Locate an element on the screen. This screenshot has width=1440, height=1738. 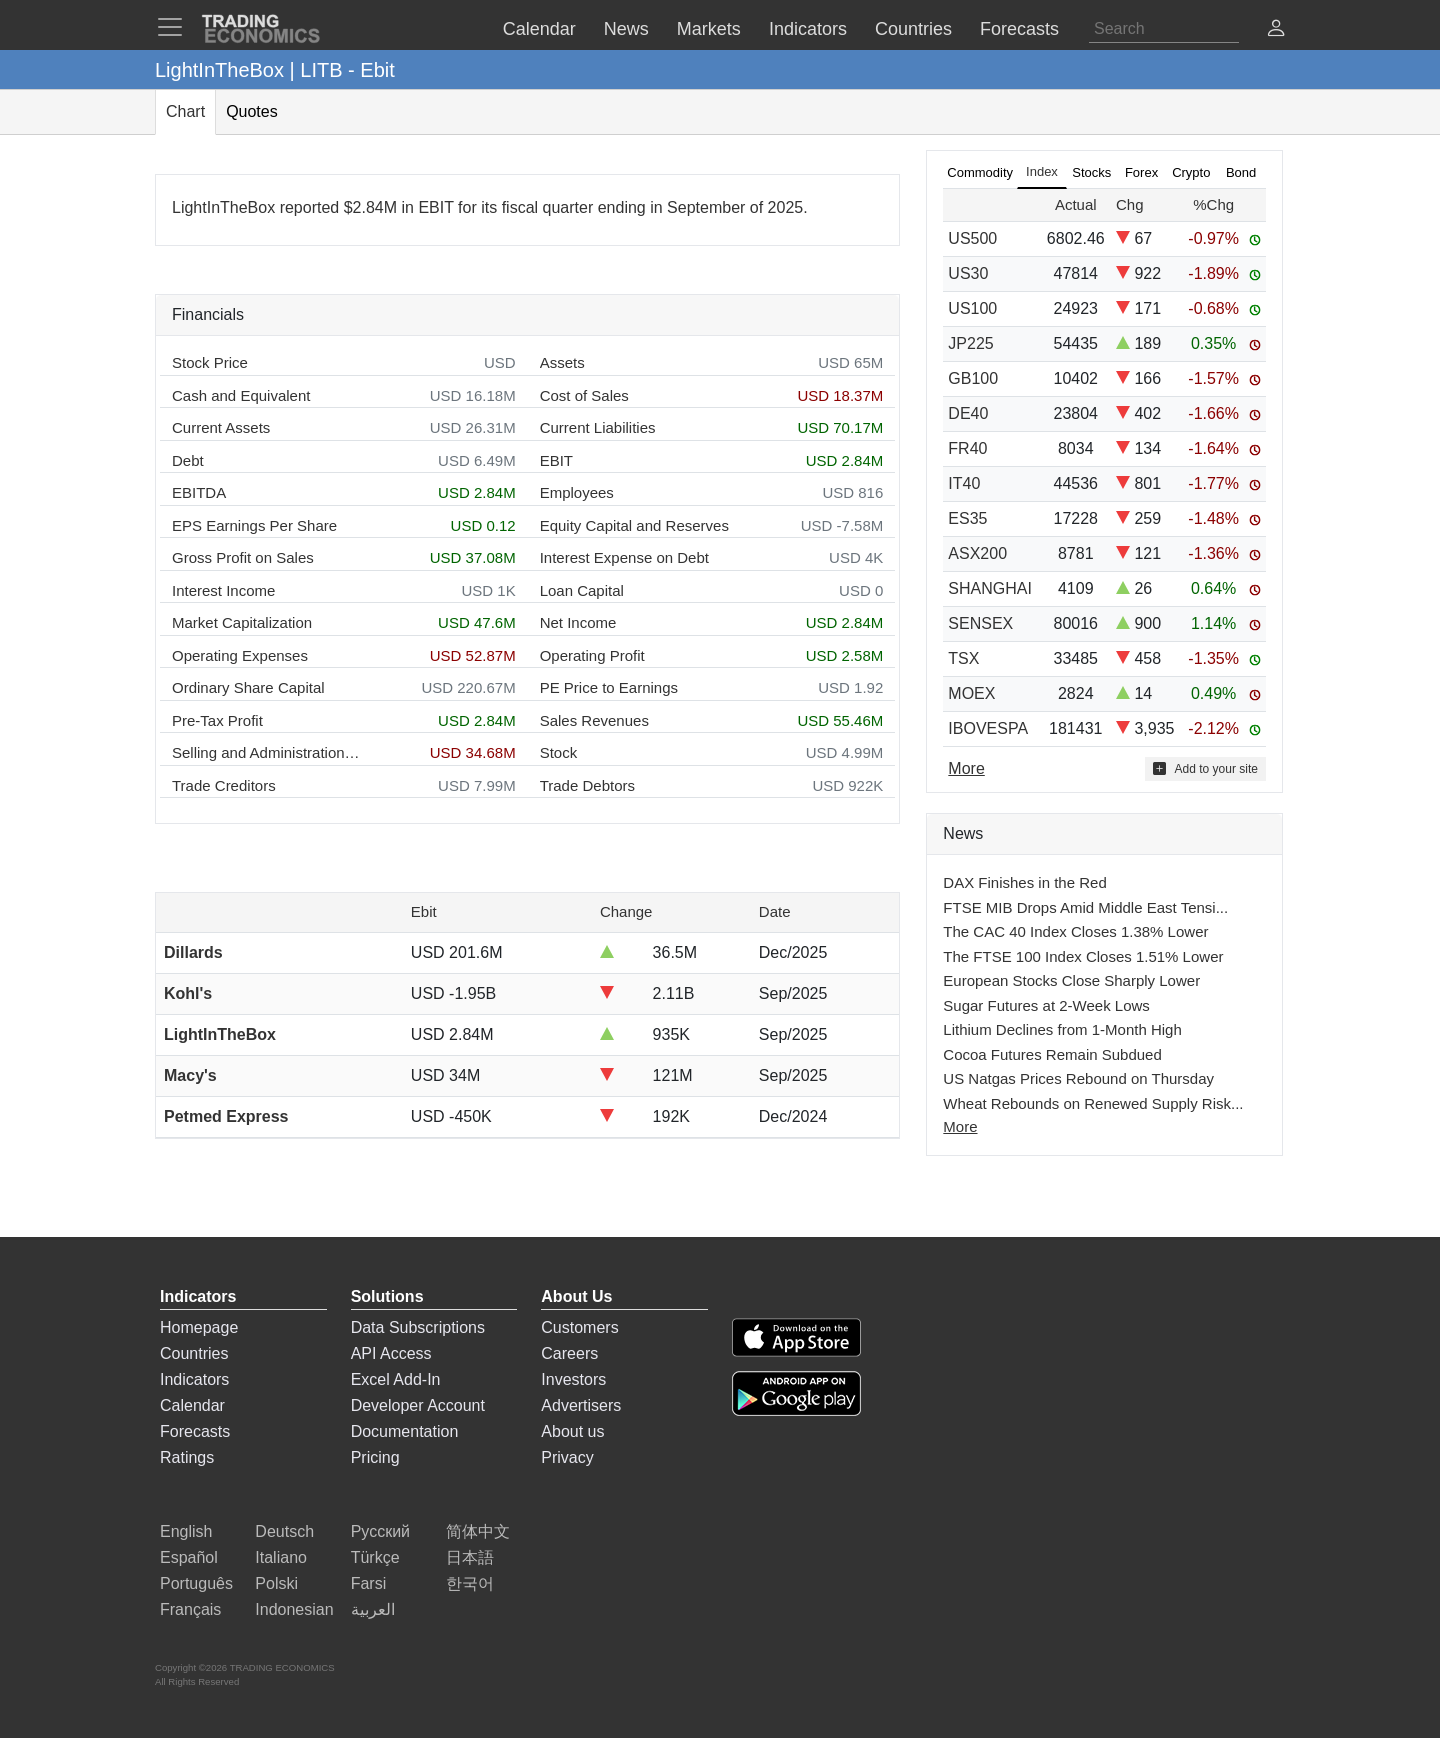
Polski is located at coordinates (276, 1583).